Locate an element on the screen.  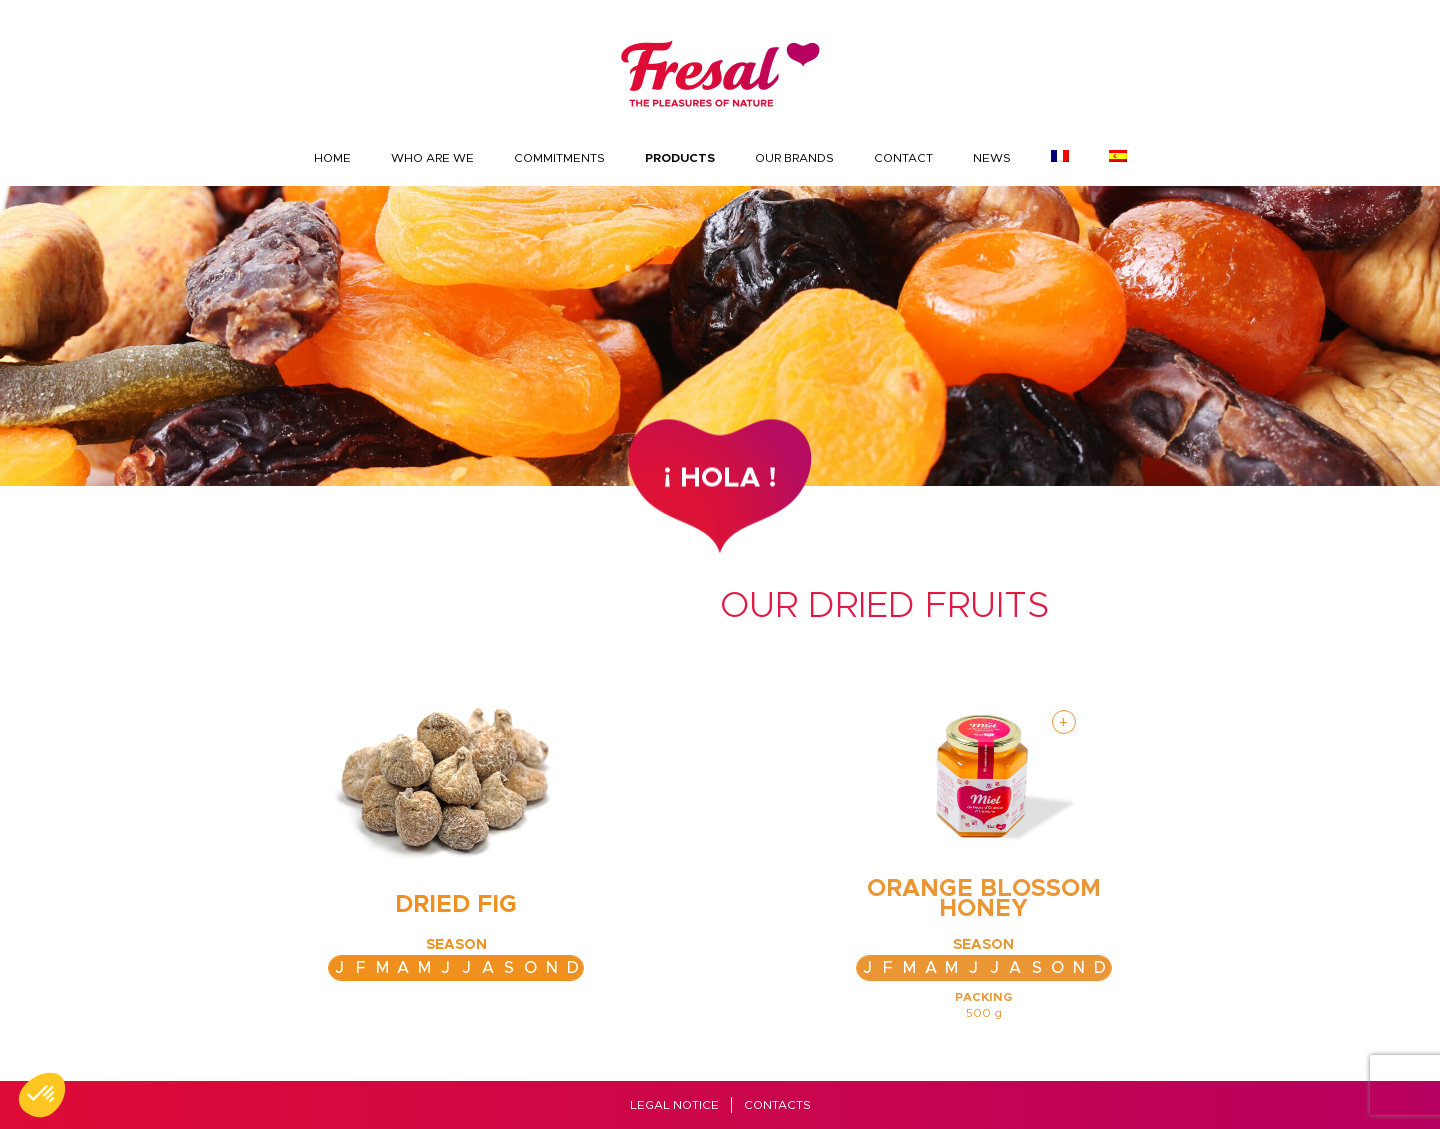
Legal Notice is located at coordinates (674, 1105).